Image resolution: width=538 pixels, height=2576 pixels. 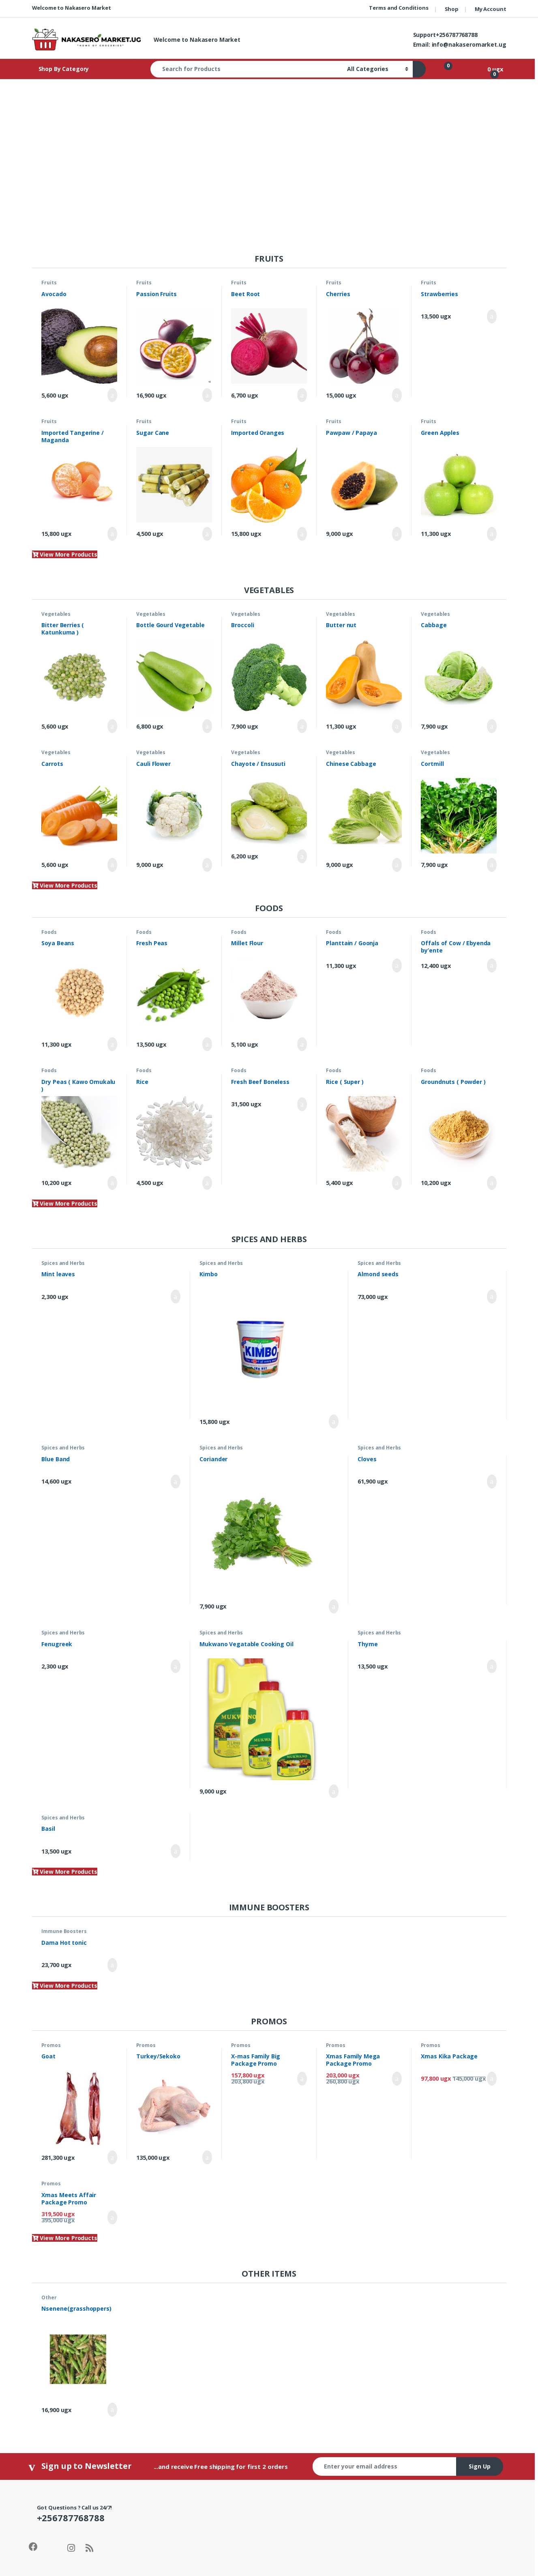 I want to click on Vegetables, so click(x=56, y=614).